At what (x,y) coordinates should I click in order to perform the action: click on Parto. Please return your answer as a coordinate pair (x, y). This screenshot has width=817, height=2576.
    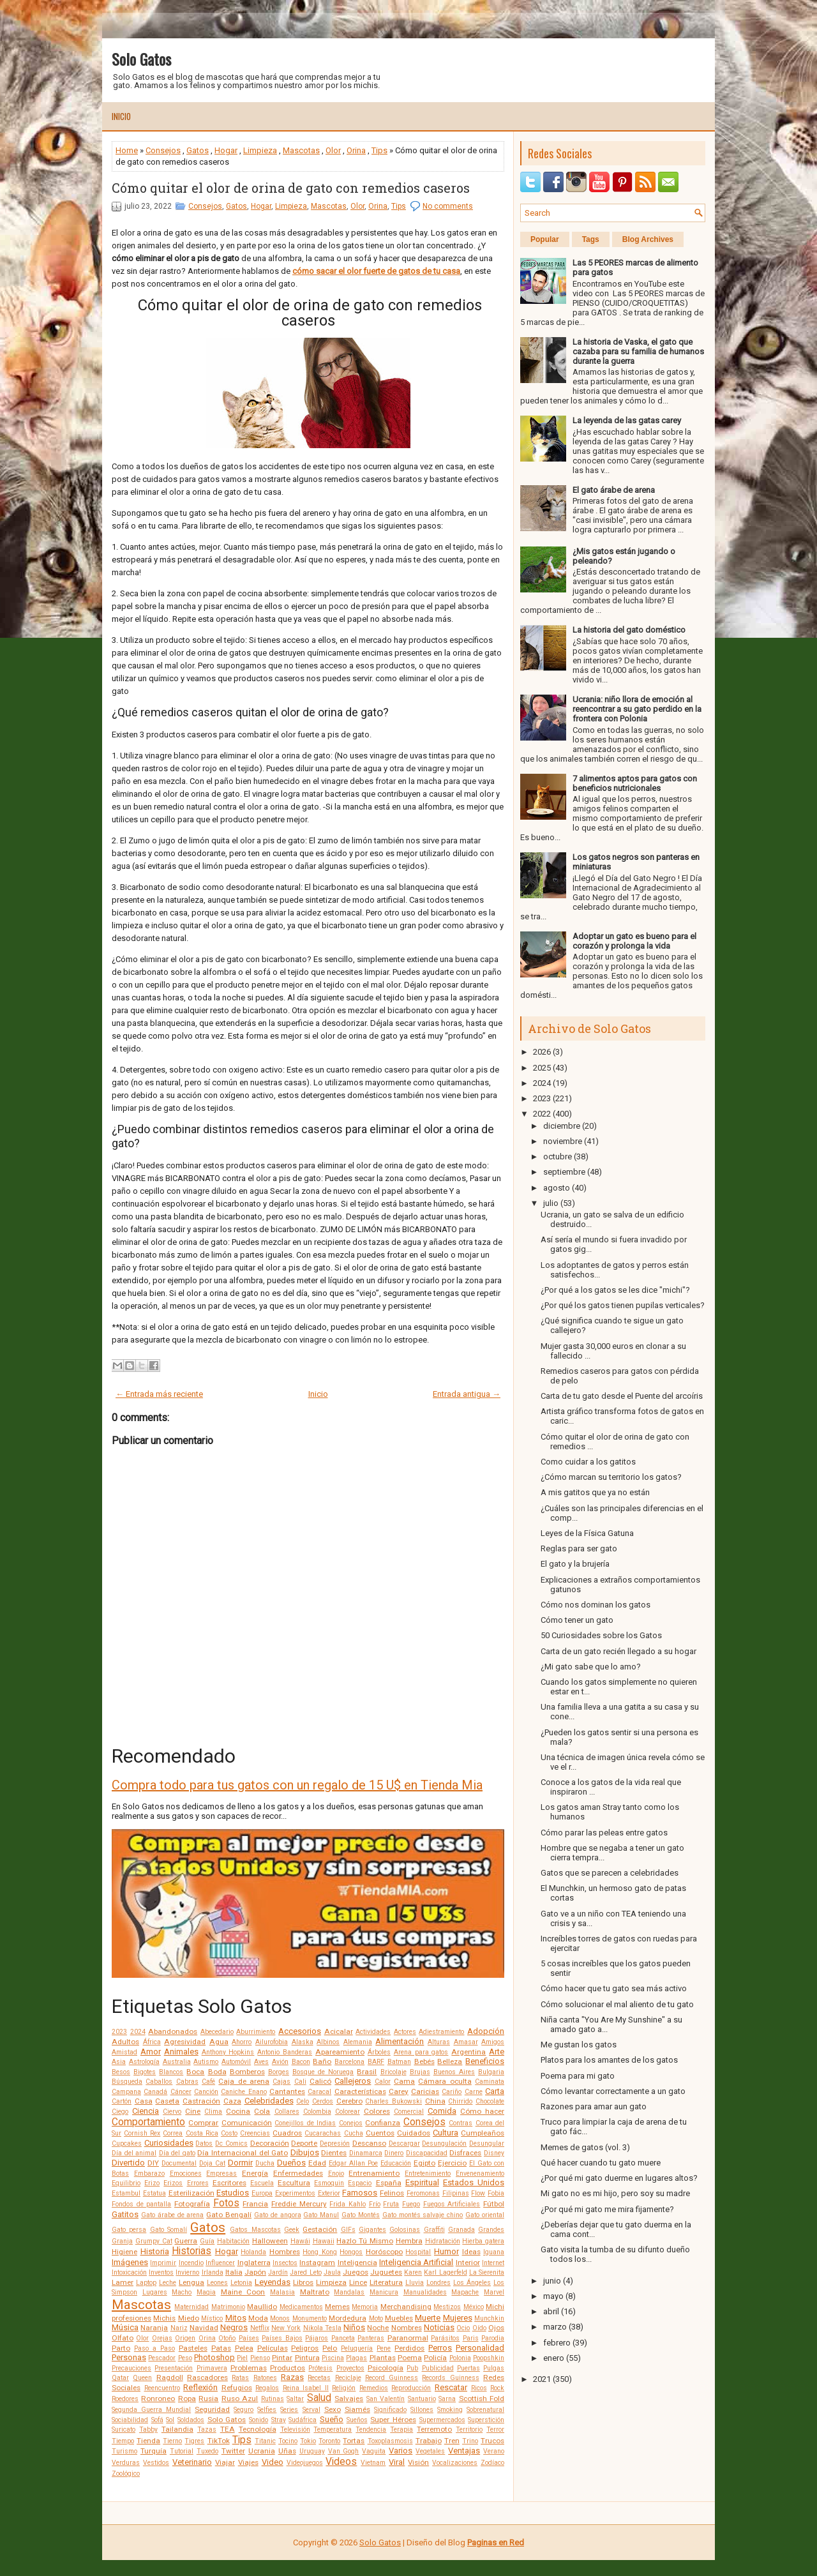
    Looking at the image, I should click on (121, 2348).